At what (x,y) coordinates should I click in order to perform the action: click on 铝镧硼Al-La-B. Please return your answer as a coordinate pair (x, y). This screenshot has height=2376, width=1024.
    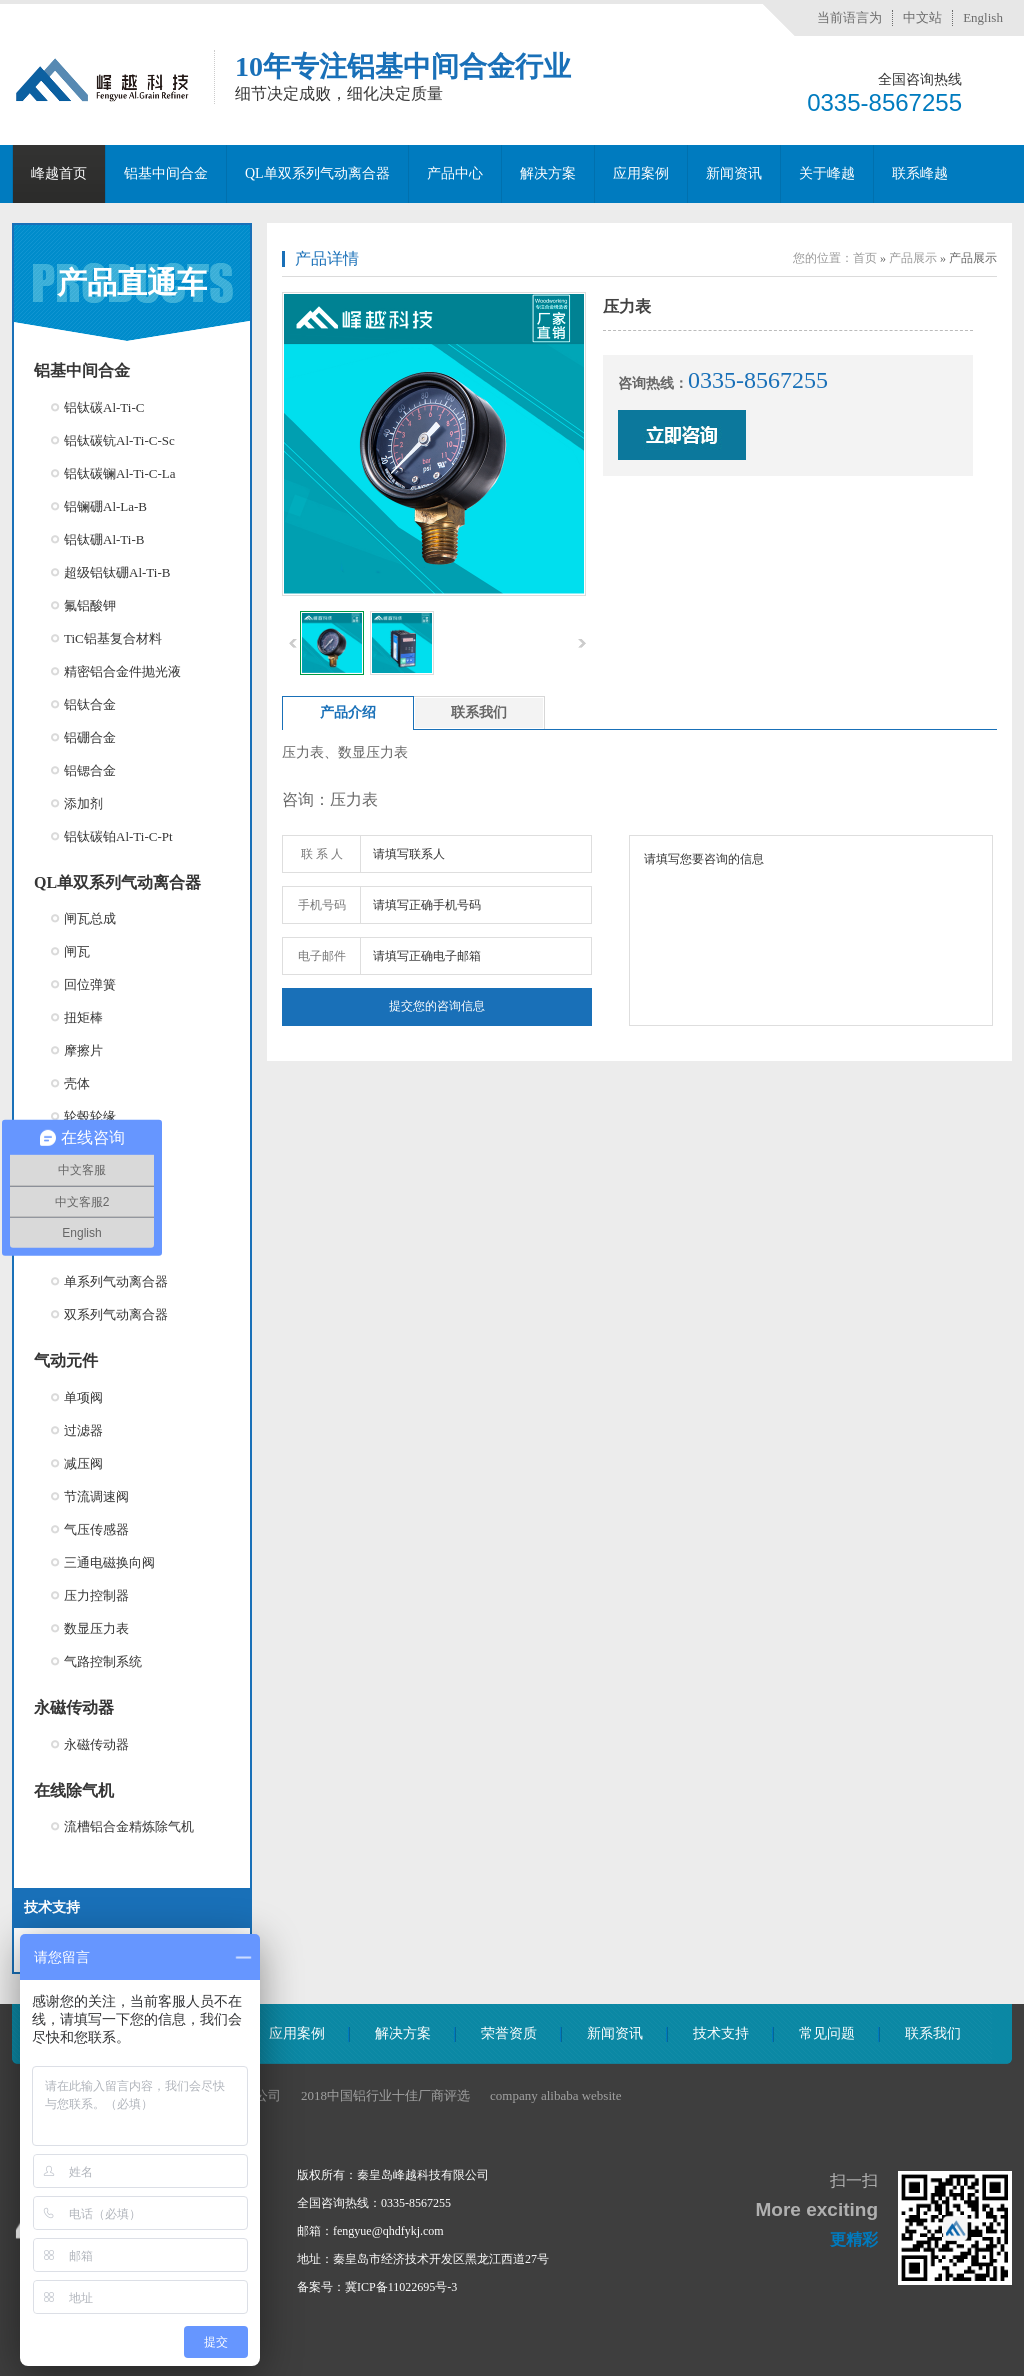
    Looking at the image, I should click on (105, 506).